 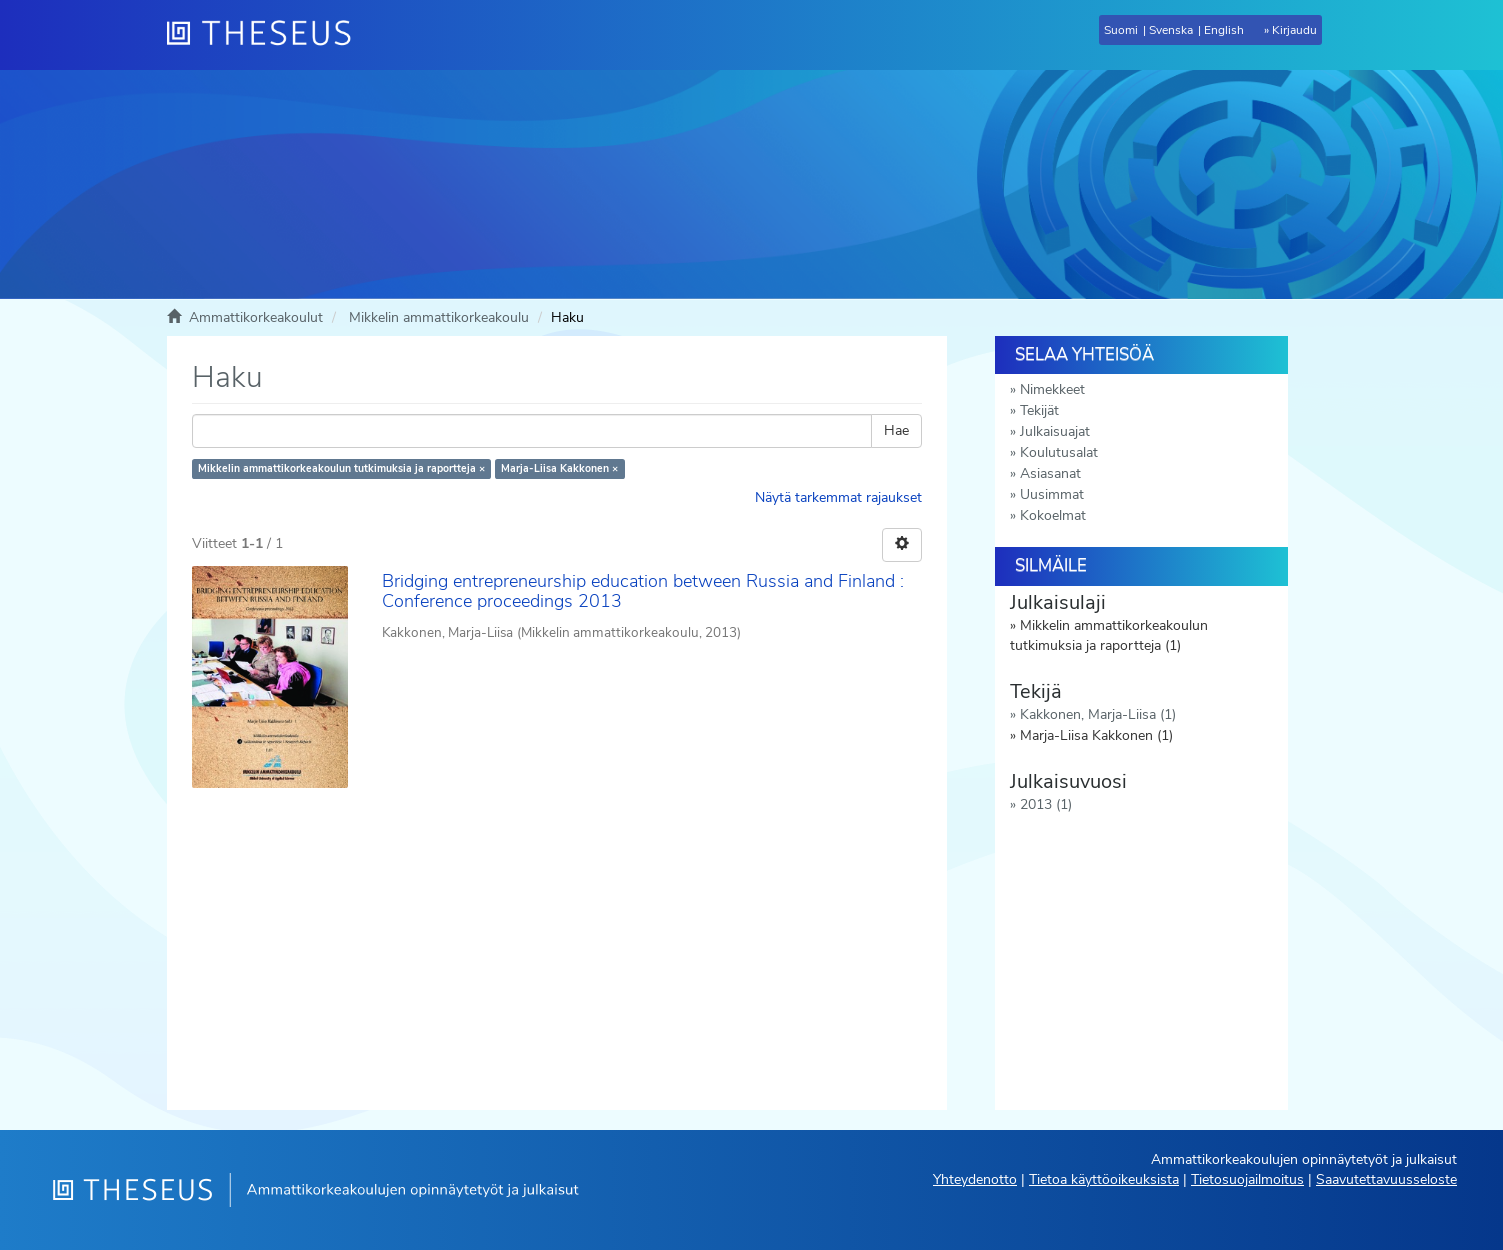 I want to click on Kokoelmat, so click(x=1053, y=515).